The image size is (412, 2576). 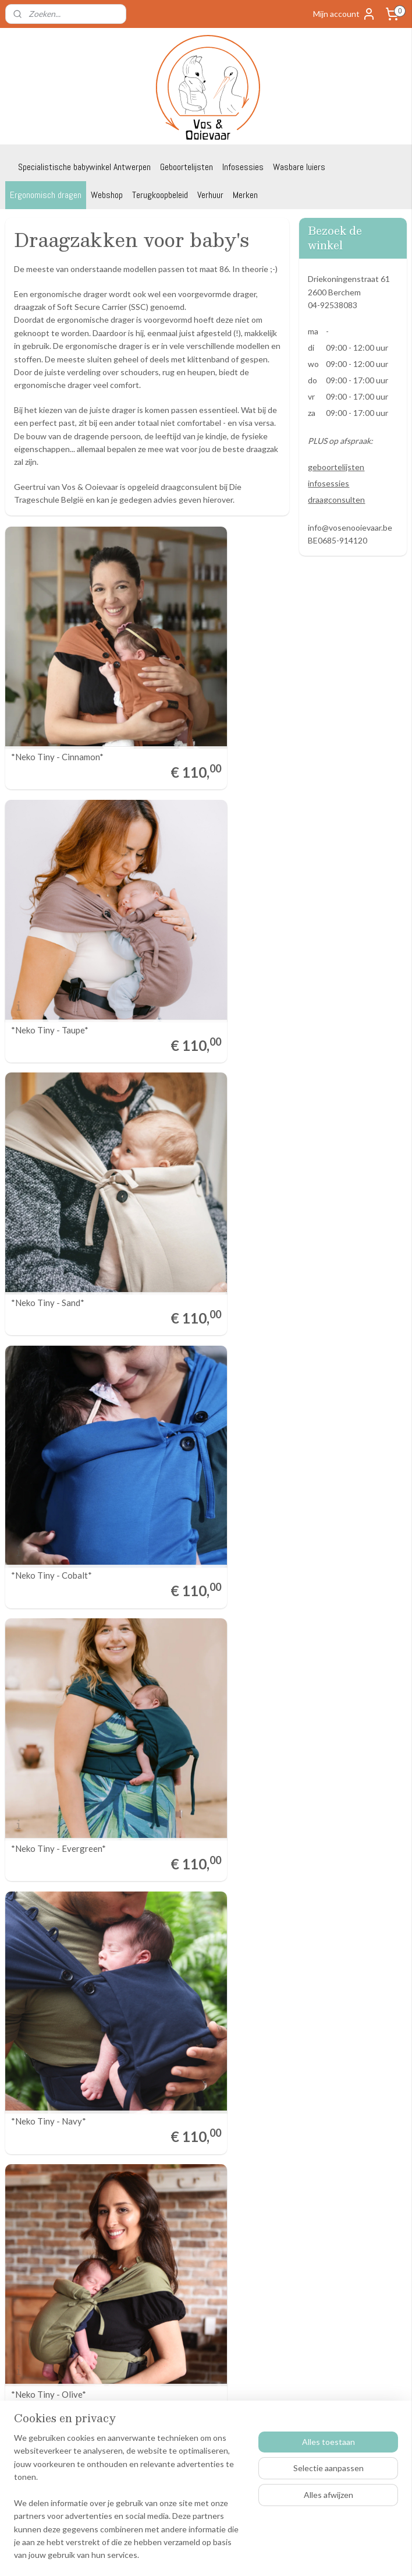 What do you see at coordinates (107, 195) in the screenshot?
I see `Webshop` at bounding box center [107, 195].